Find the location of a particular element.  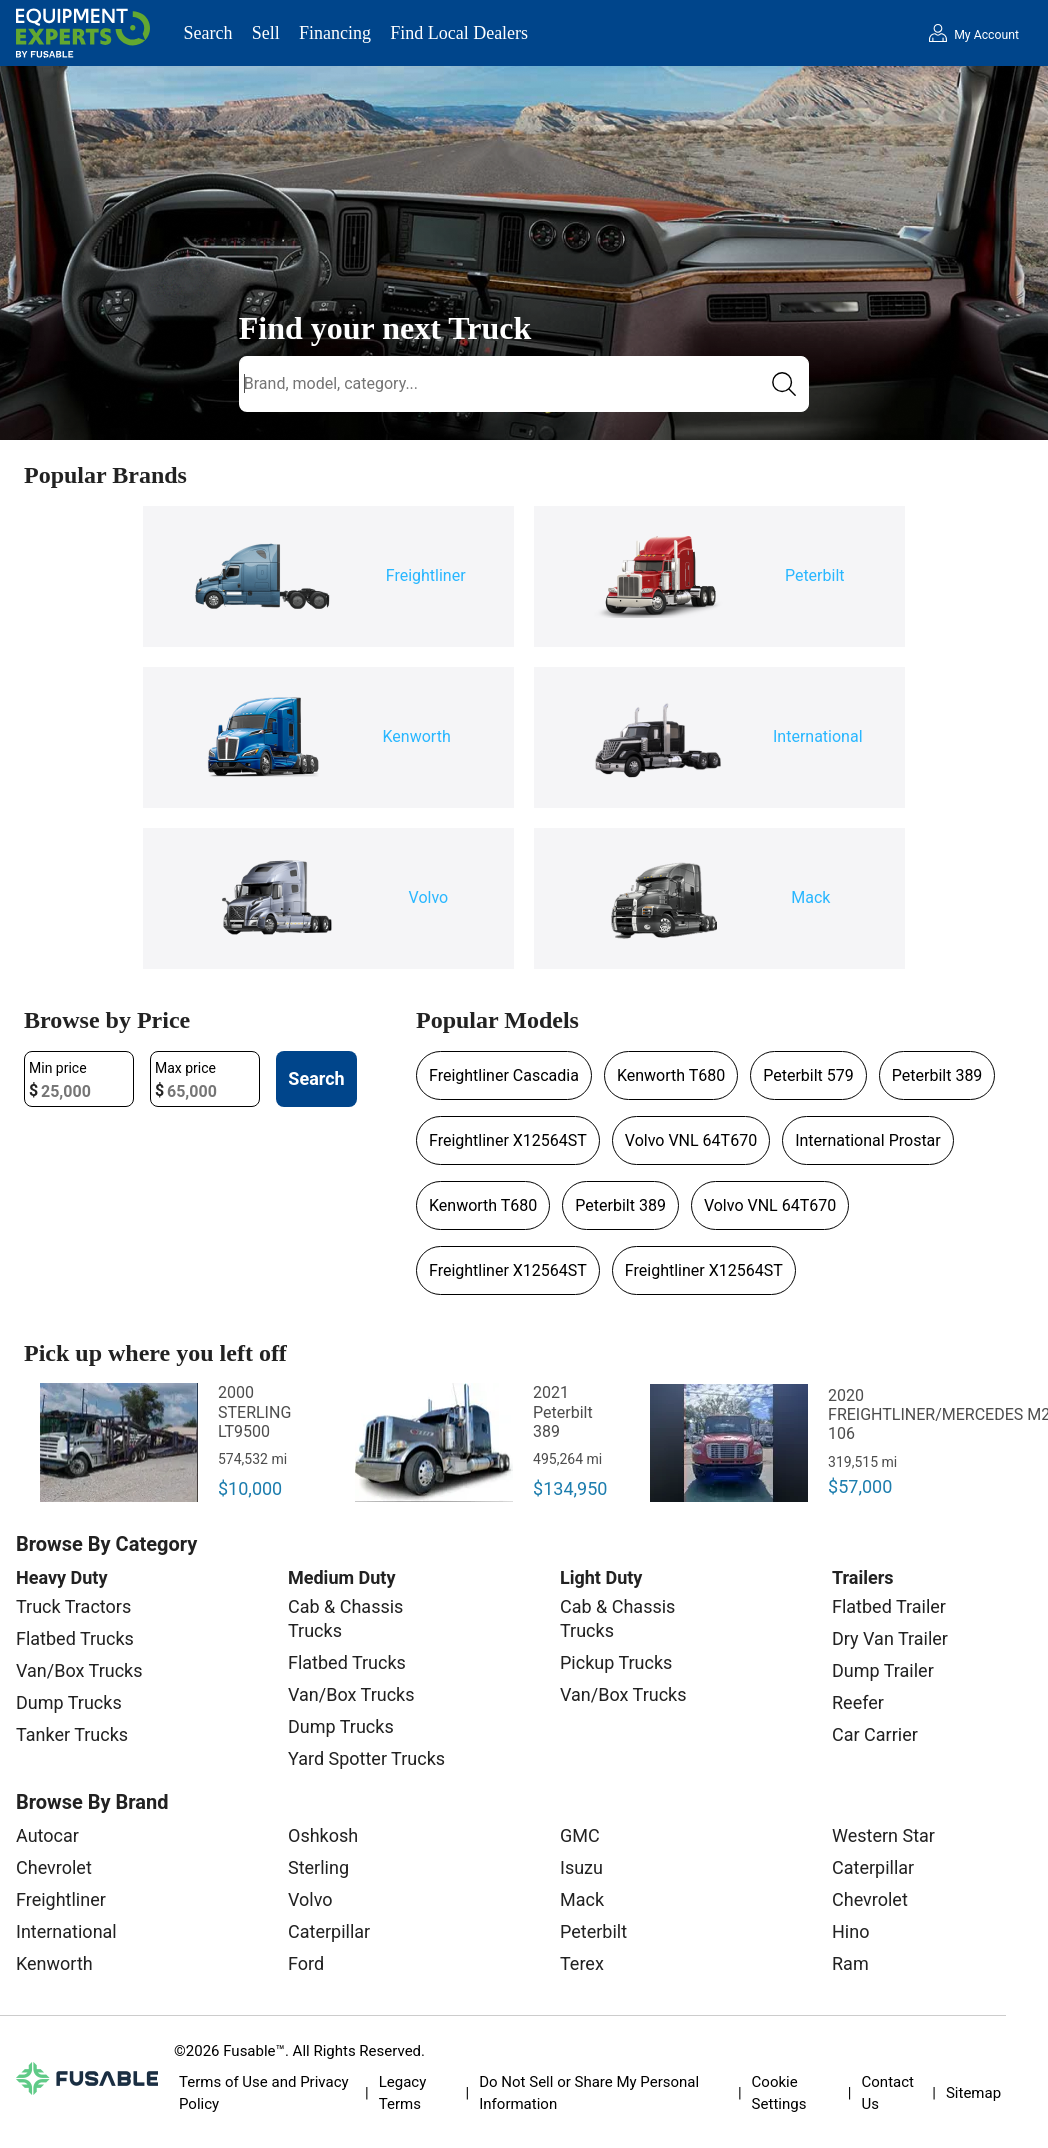

Kenworth is located at coordinates (54, 1963).